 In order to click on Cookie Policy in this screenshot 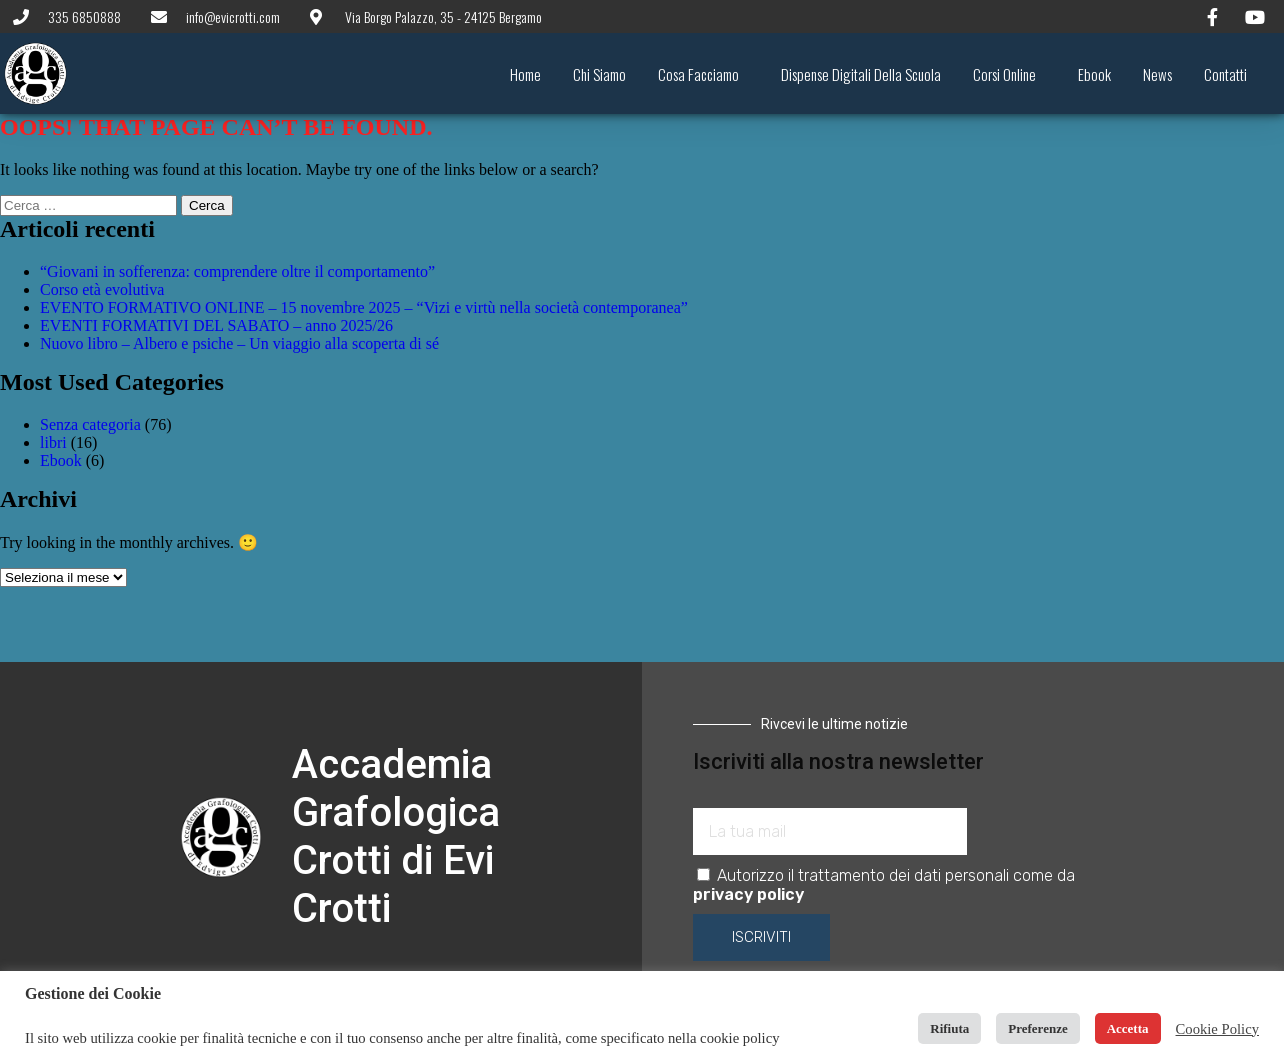, I will do `click(1217, 1029)`.